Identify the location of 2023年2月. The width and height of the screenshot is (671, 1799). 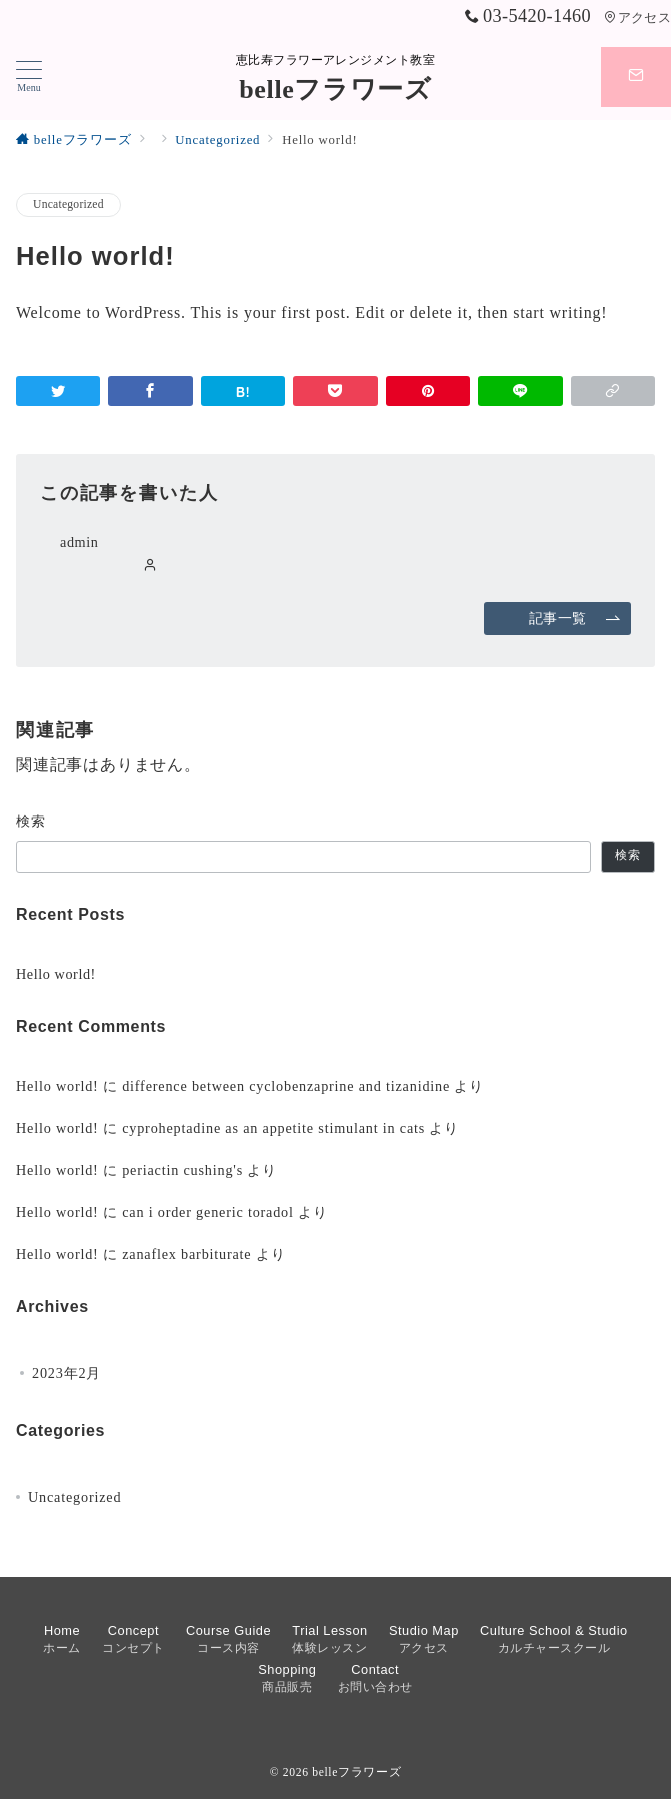
(66, 1373).